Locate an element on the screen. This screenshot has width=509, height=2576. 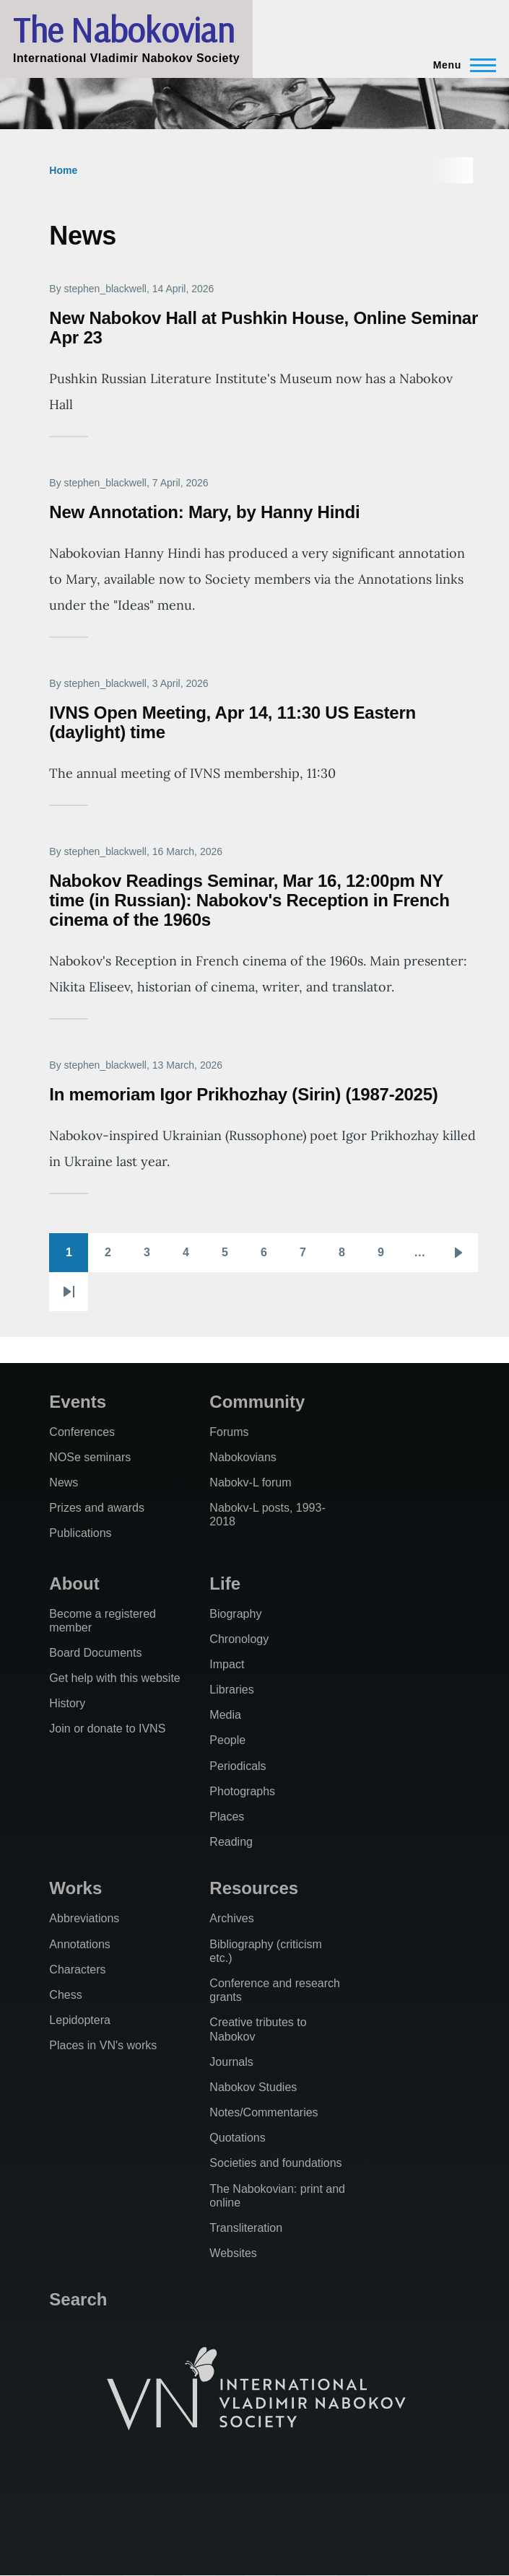
Quotations is located at coordinates (237, 2138).